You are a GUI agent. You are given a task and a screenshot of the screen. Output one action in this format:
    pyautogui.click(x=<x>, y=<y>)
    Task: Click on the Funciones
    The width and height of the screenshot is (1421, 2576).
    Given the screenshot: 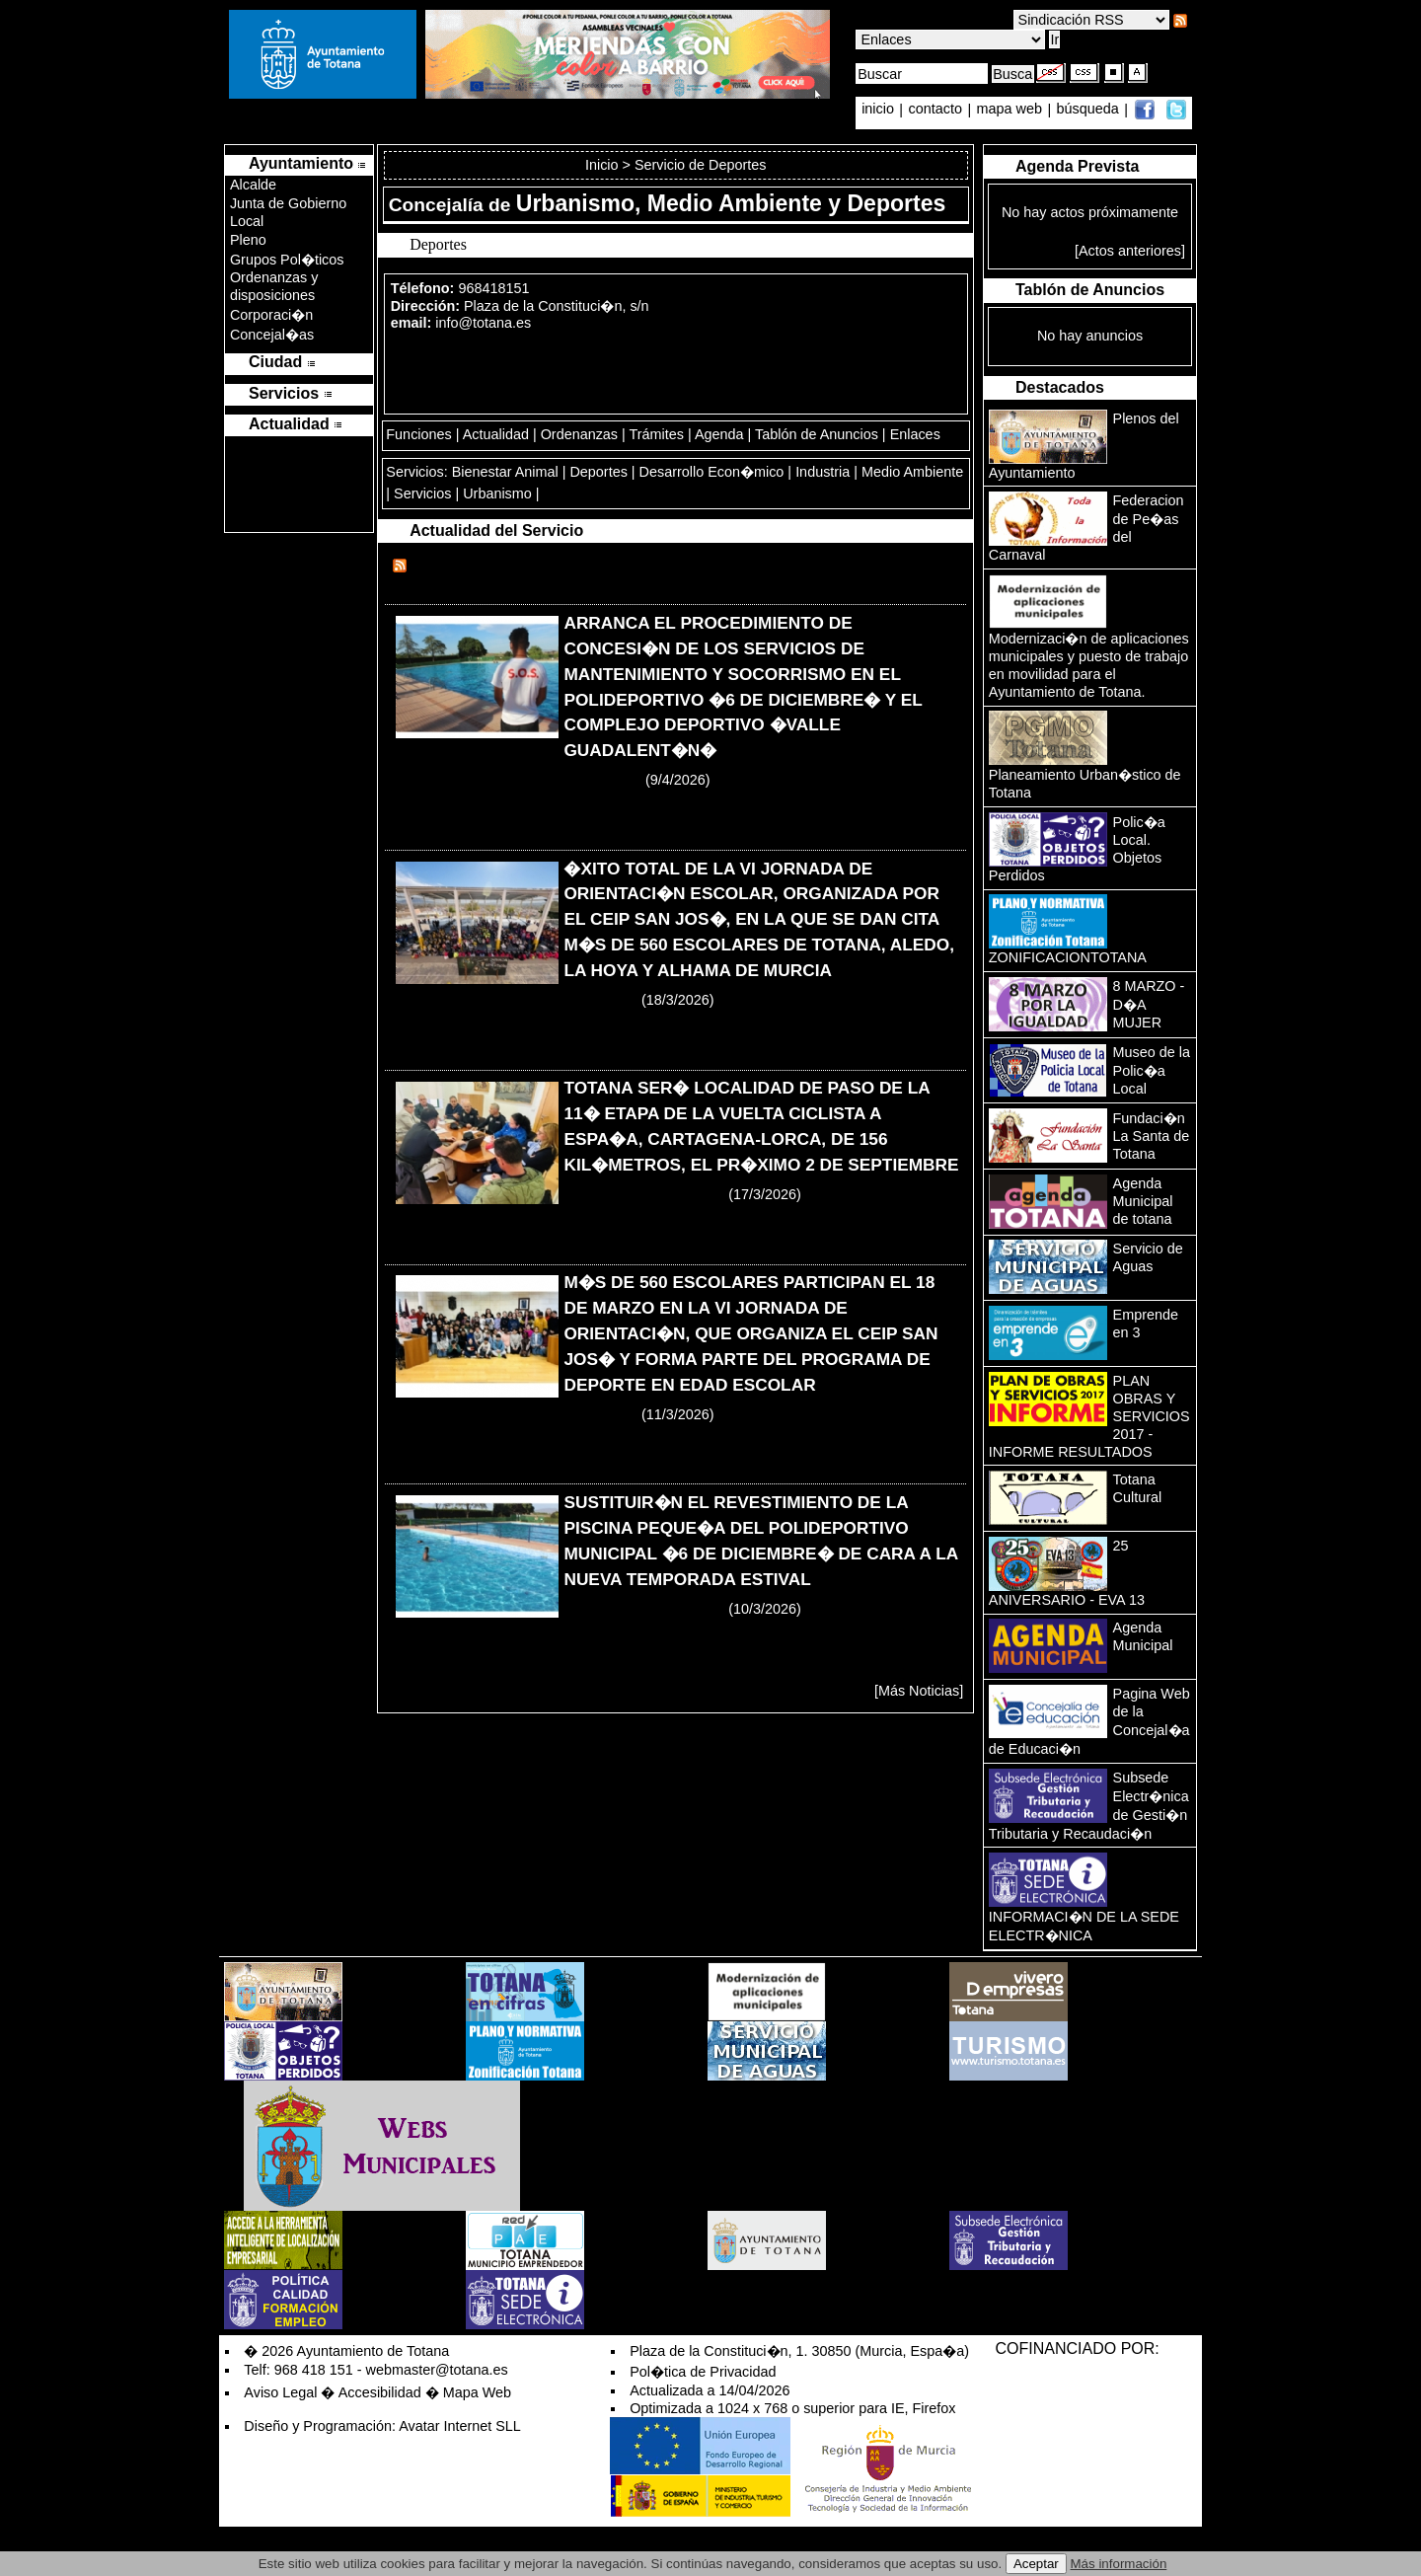 What is the action you would take?
    pyautogui.click(x=418, y=434)
    